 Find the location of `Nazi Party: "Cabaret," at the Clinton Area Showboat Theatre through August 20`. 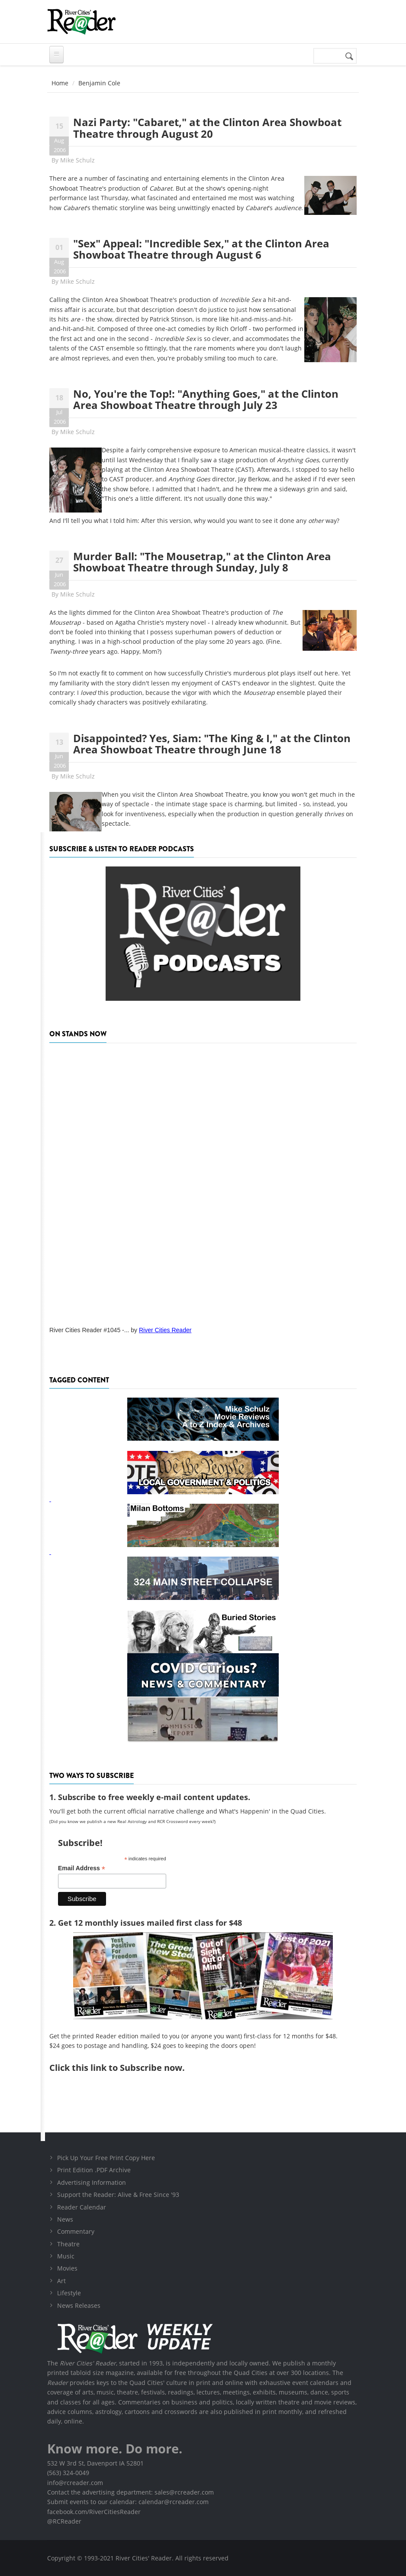

Nazi Party: "Cabaret," at the Clinton Area Showboat Theatre through August 20 is located at coordinates (207, 127).